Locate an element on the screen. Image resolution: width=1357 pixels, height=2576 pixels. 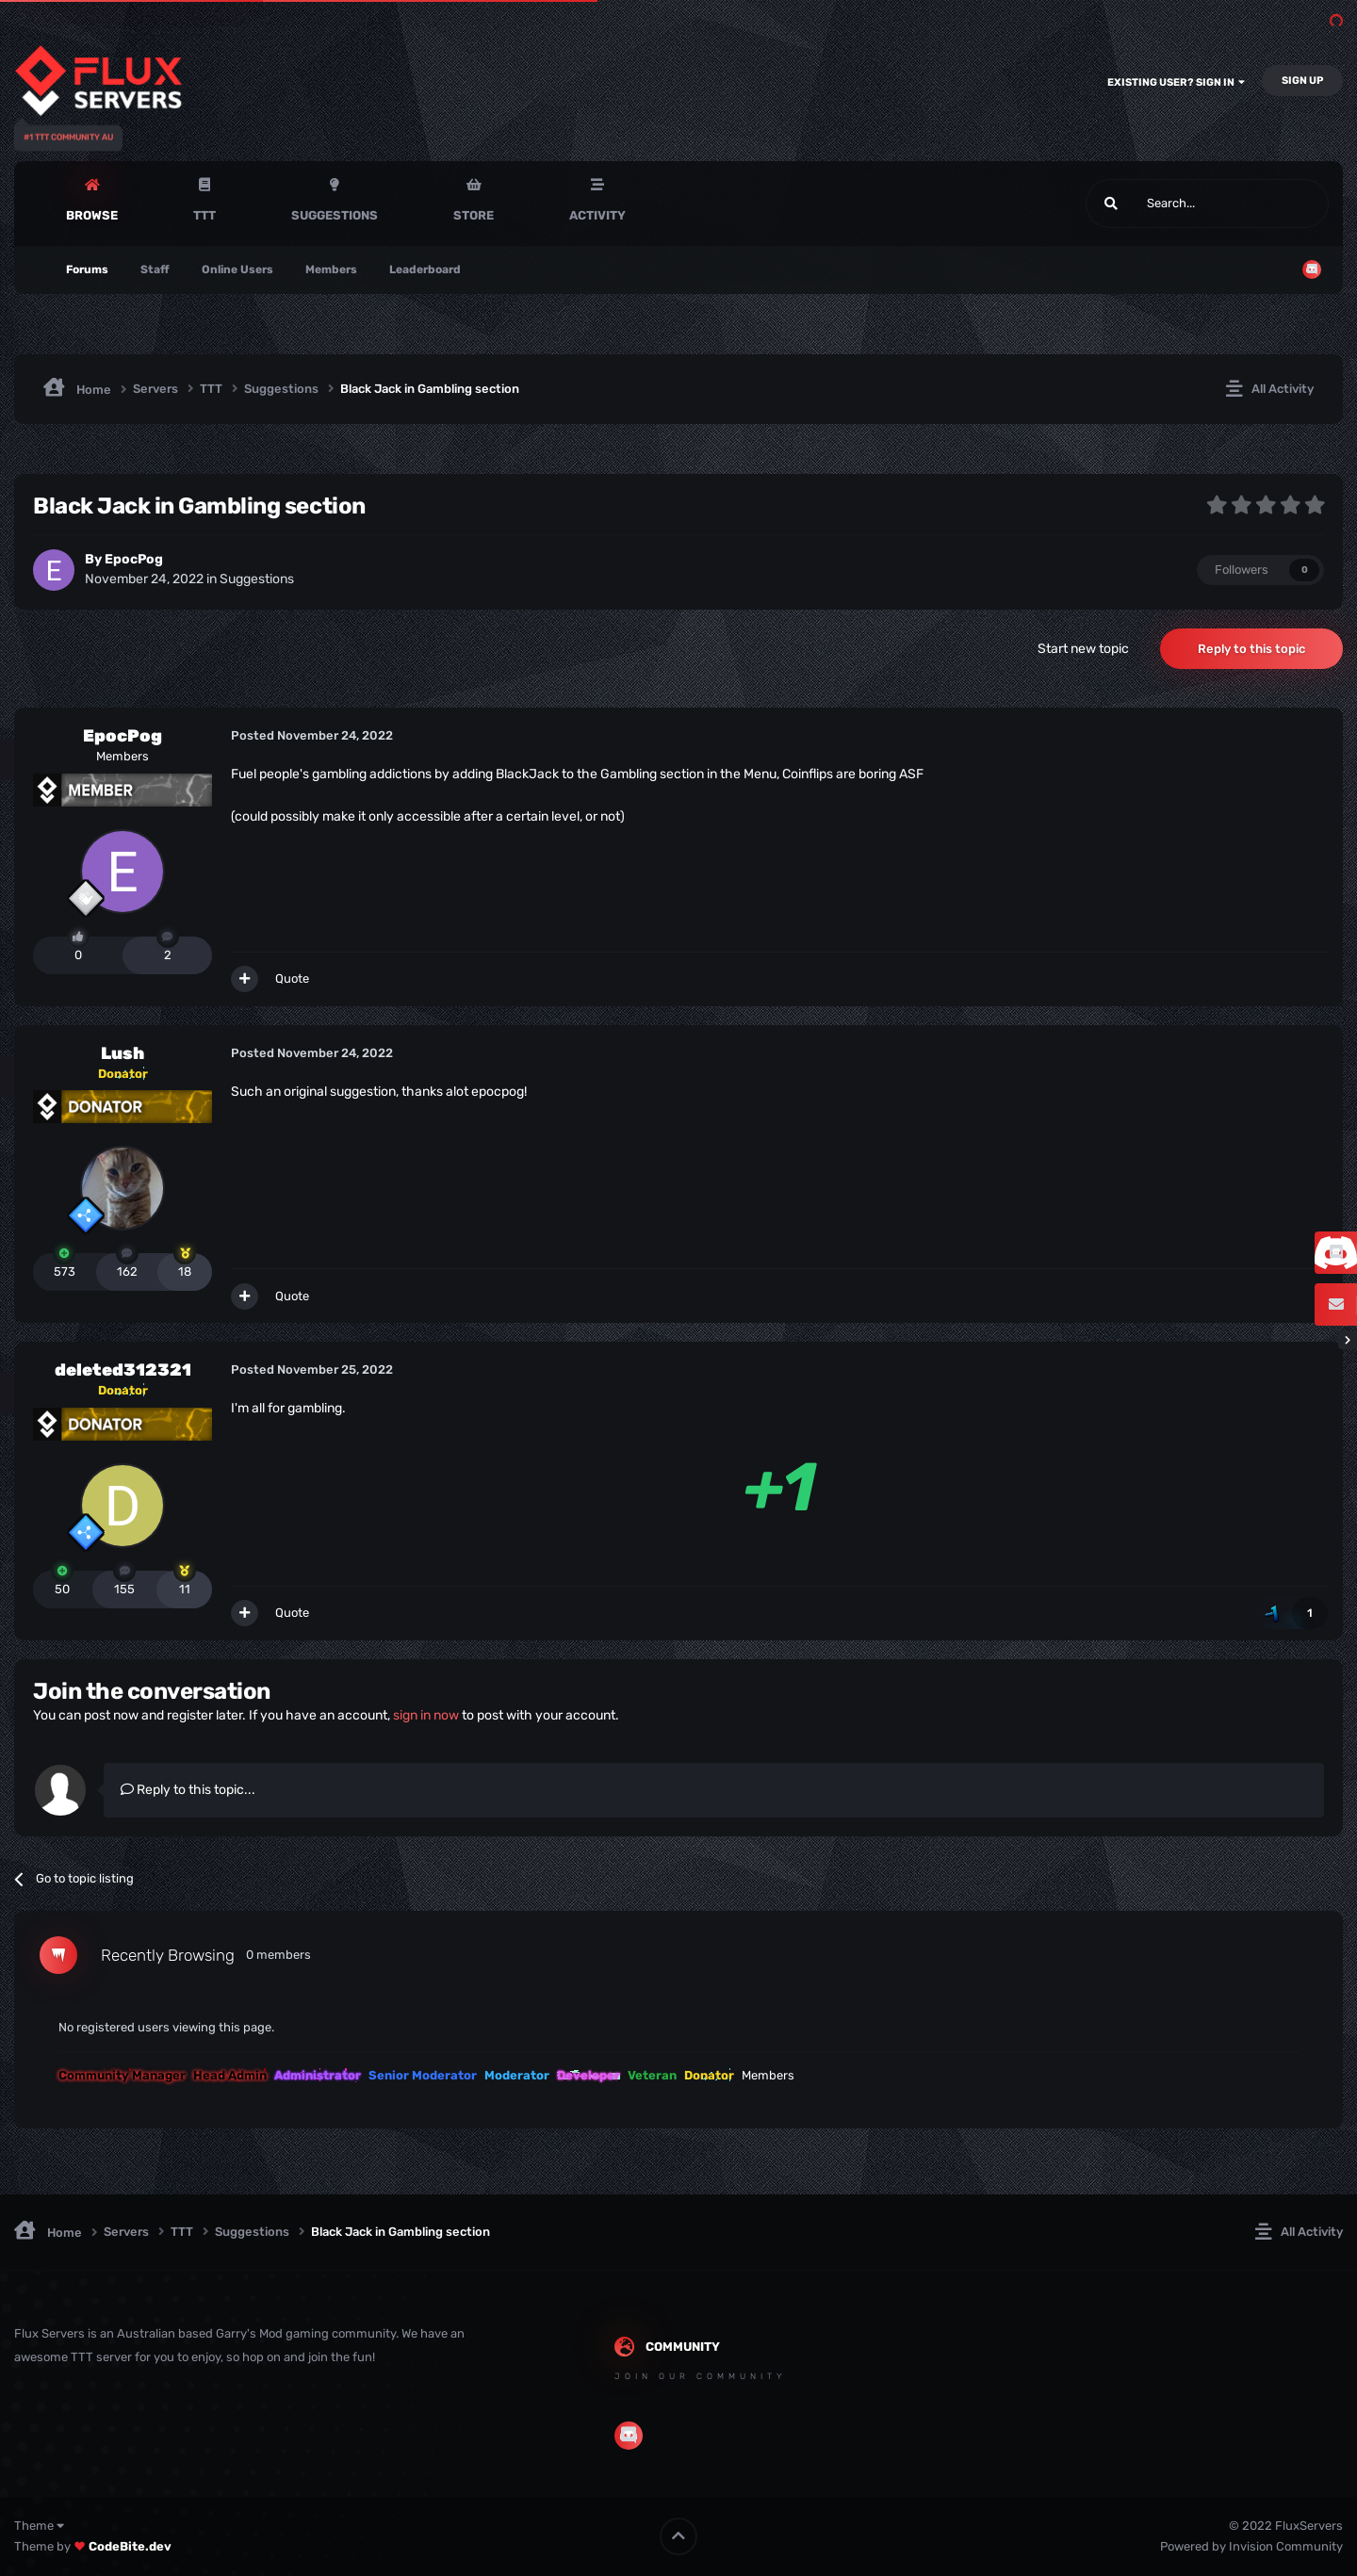
Start new topic is located at coordinates (1083, 649).